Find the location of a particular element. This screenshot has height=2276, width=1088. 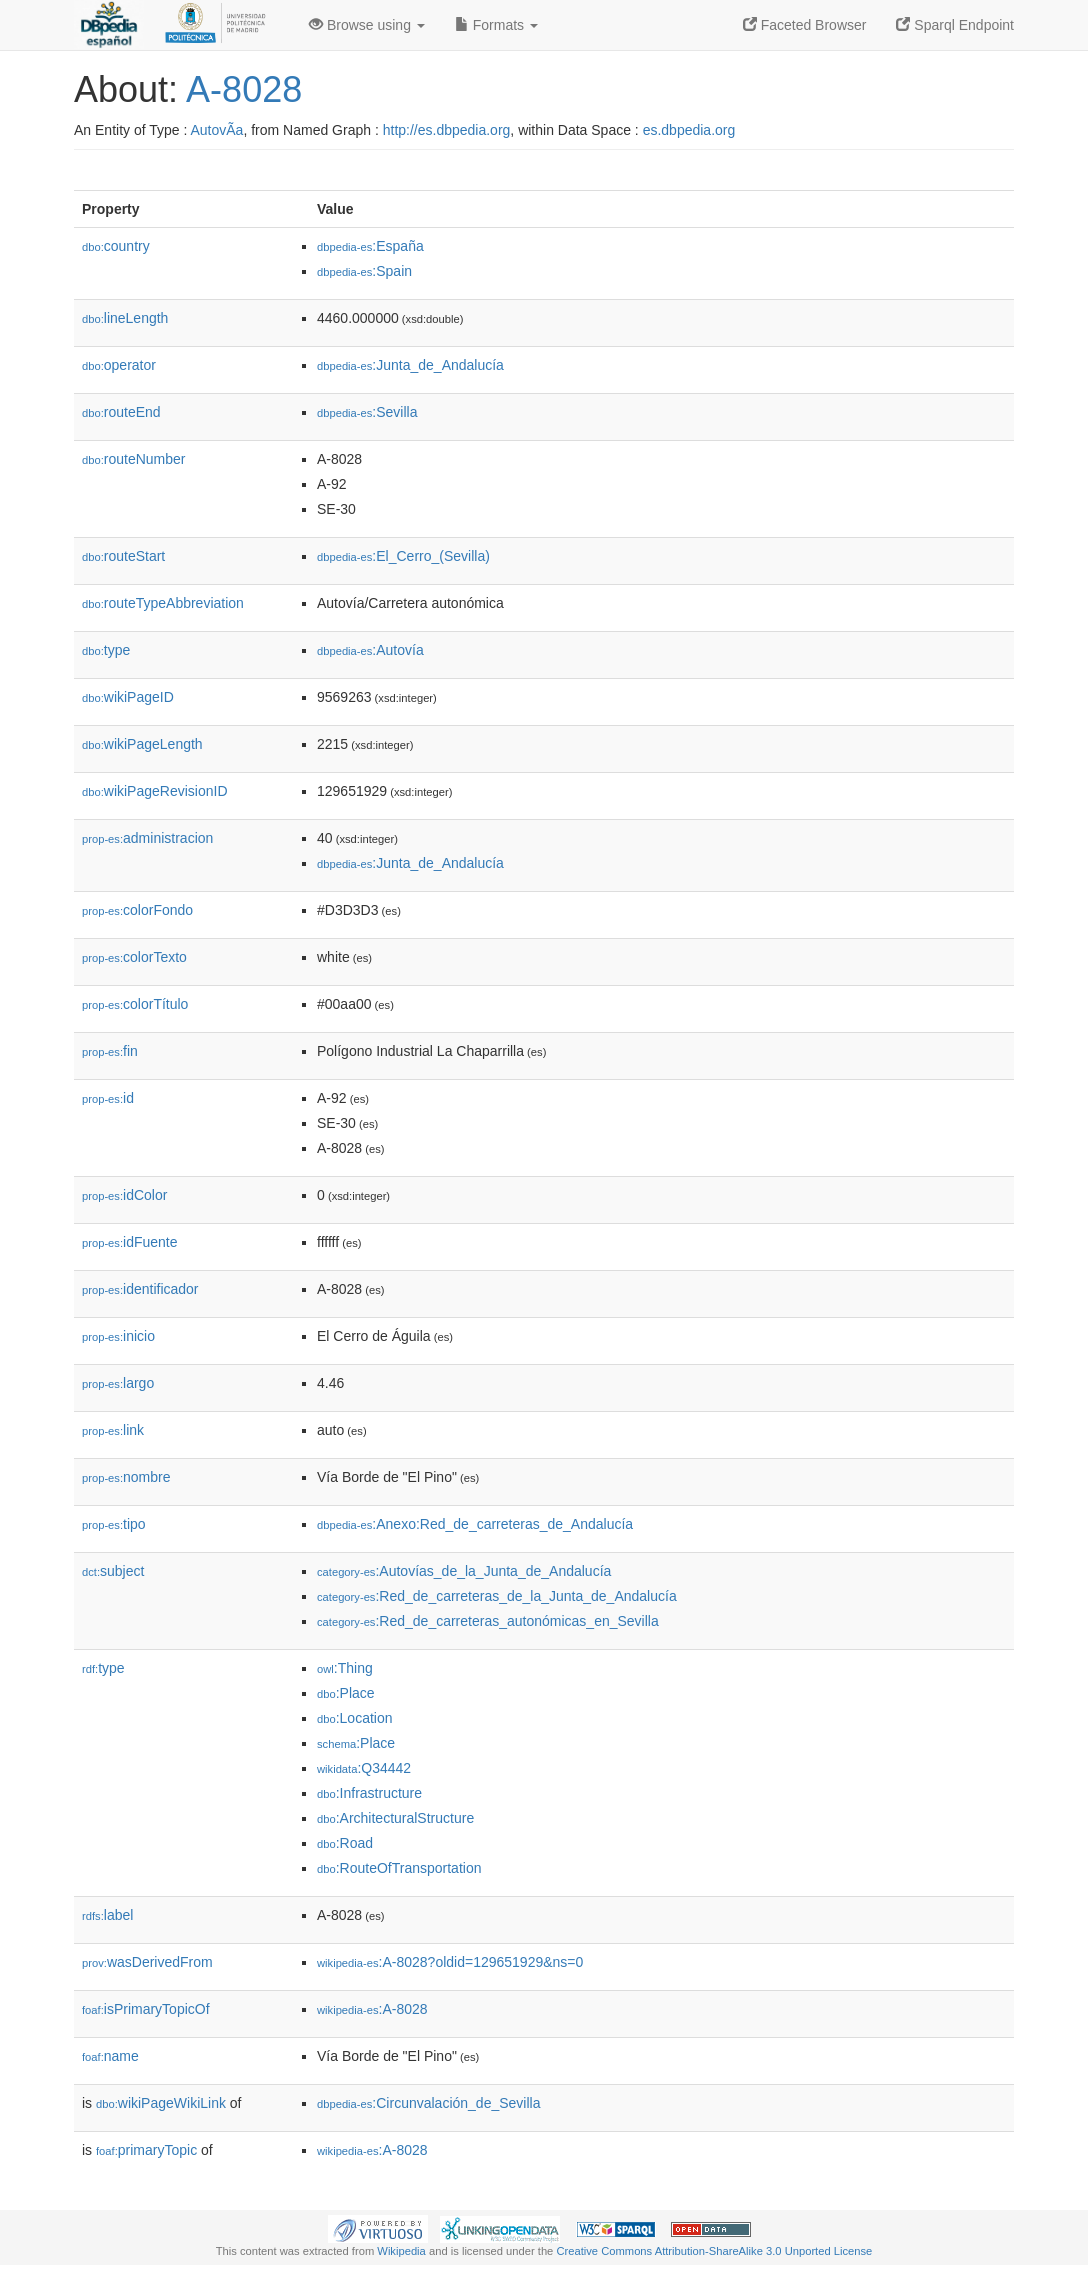

identificador is located at coordinates (140, 1289).